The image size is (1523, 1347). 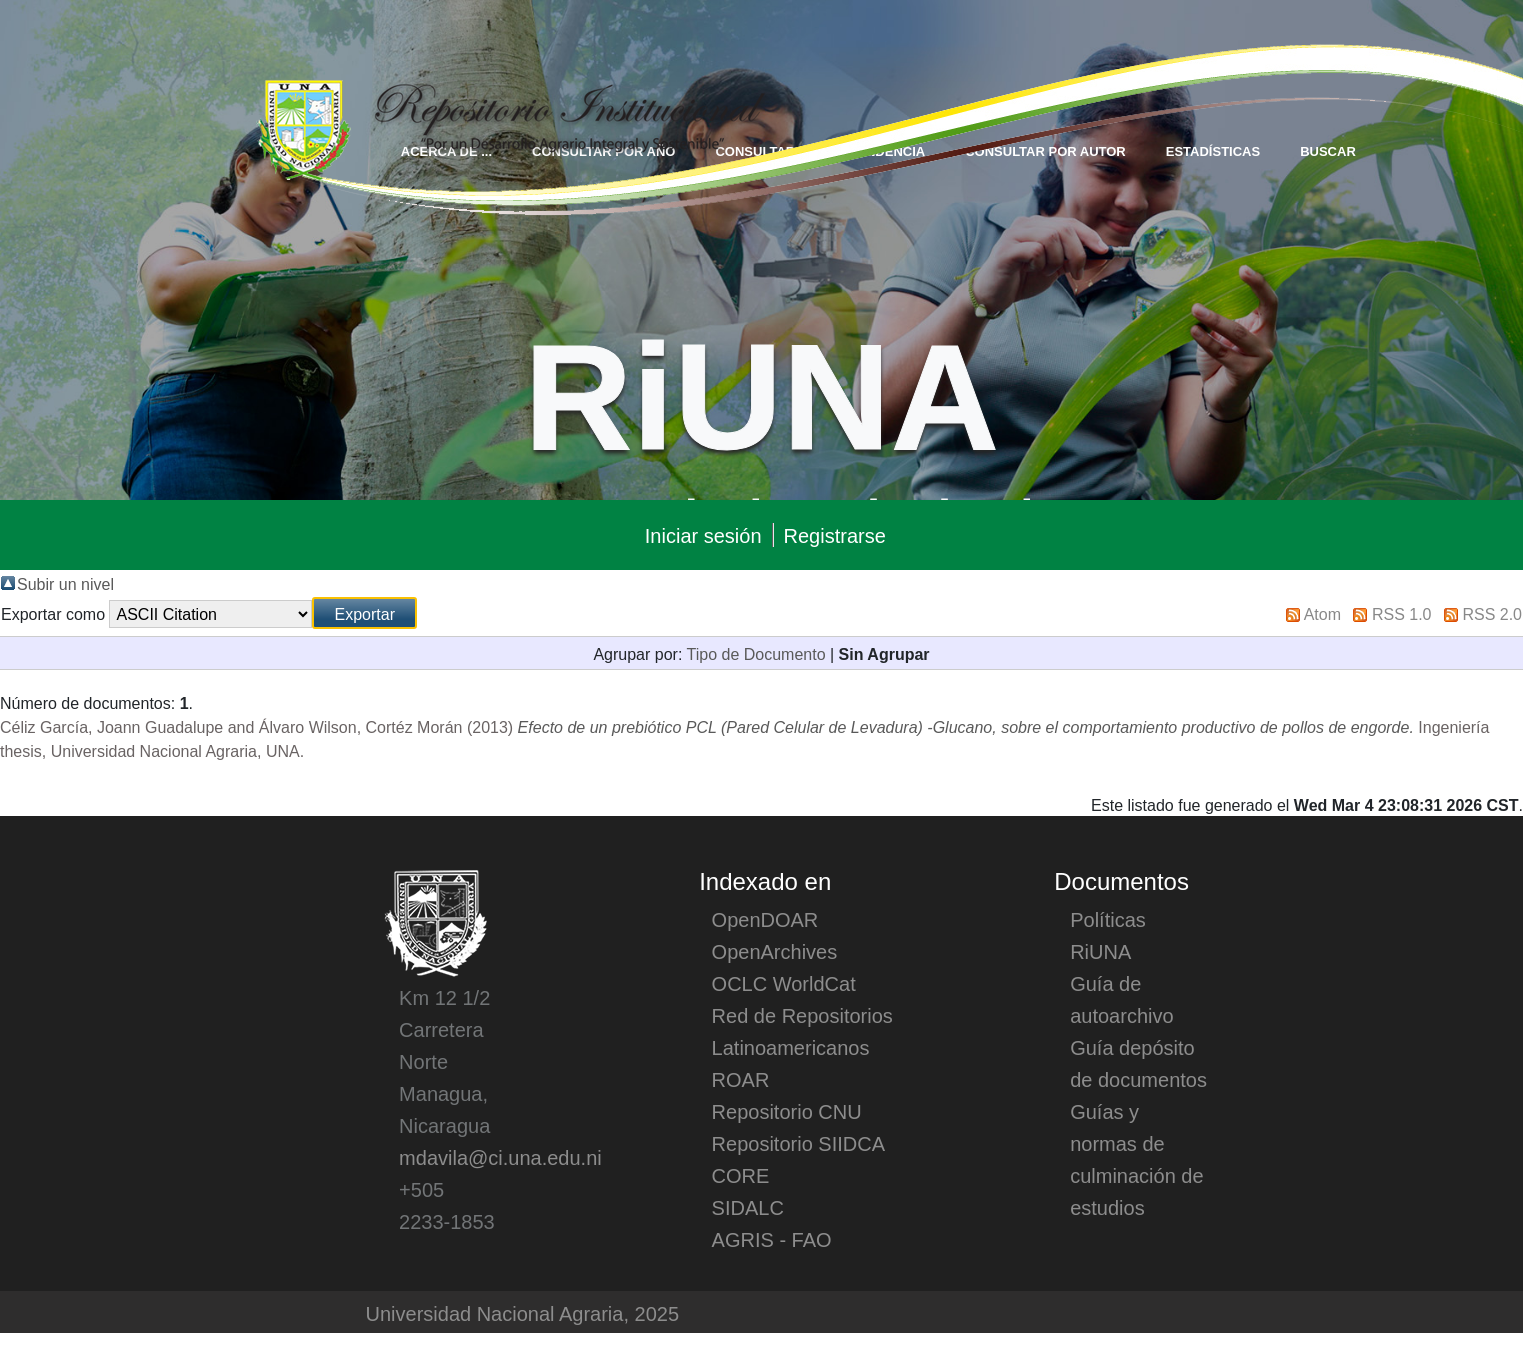 What do you see at coordinates (741, 1175) in the screenshot?
I see `CORE` at bounding box center [741, 1175].